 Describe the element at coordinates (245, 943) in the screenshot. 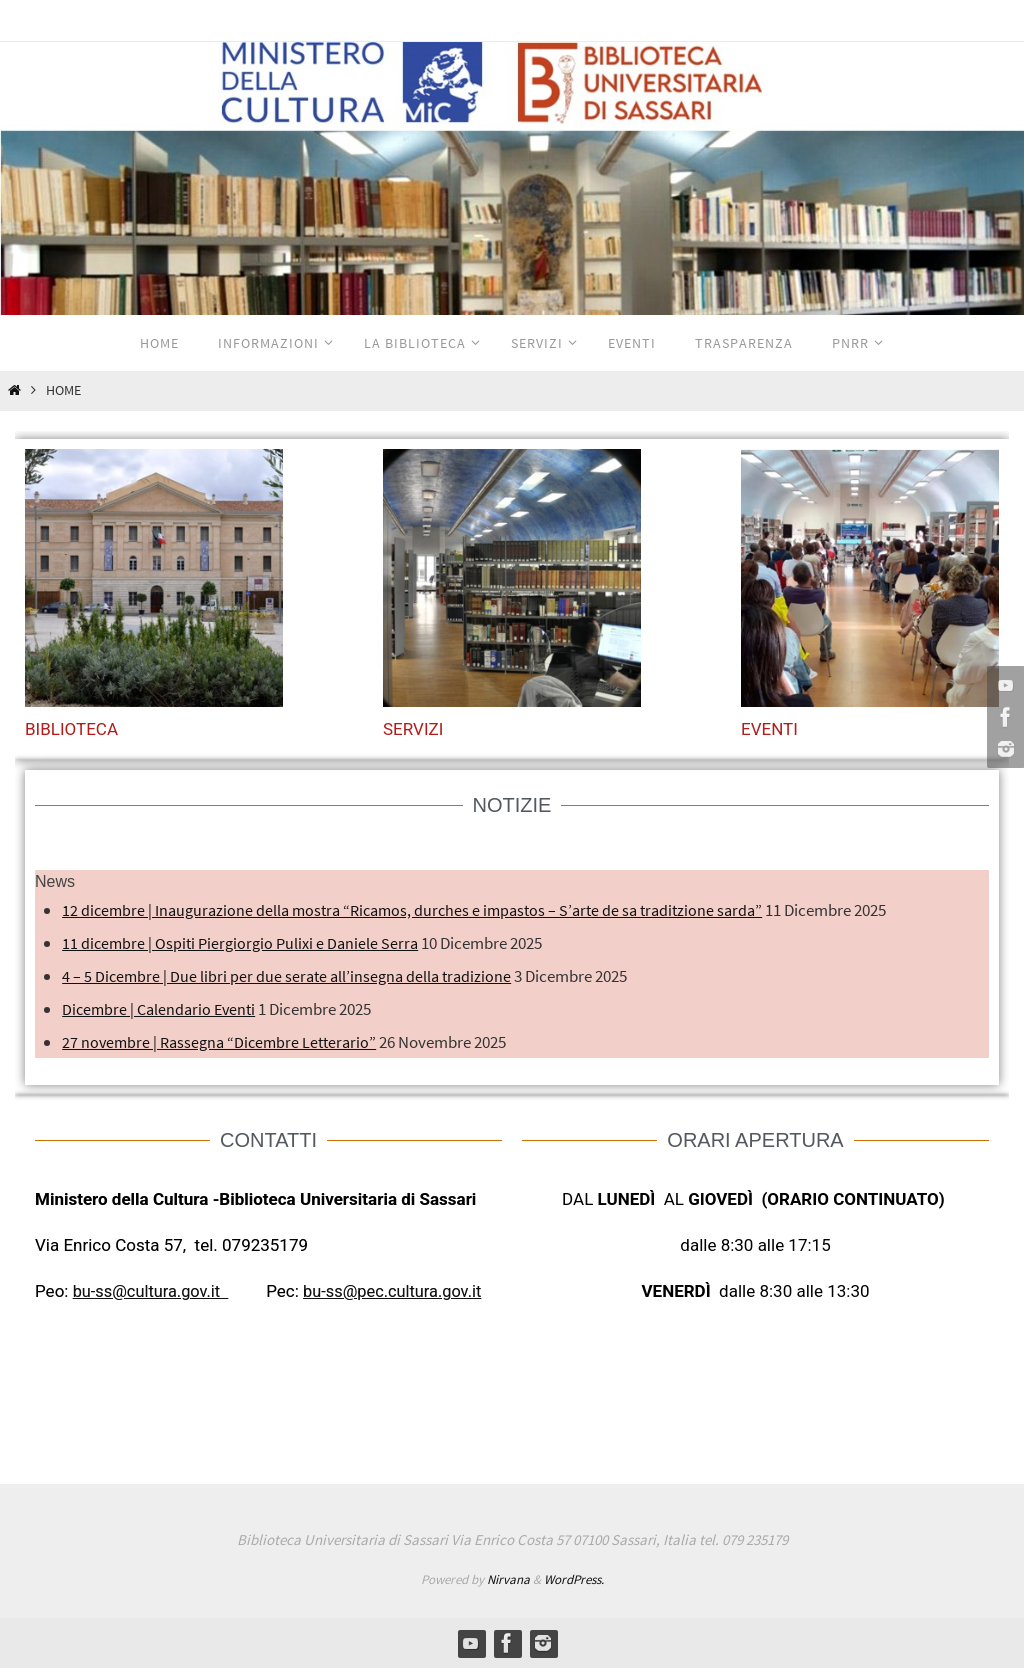

I see `11 dicembre | Ospiti Piergiorgio Pulixi e Daniele Serra` at that location.